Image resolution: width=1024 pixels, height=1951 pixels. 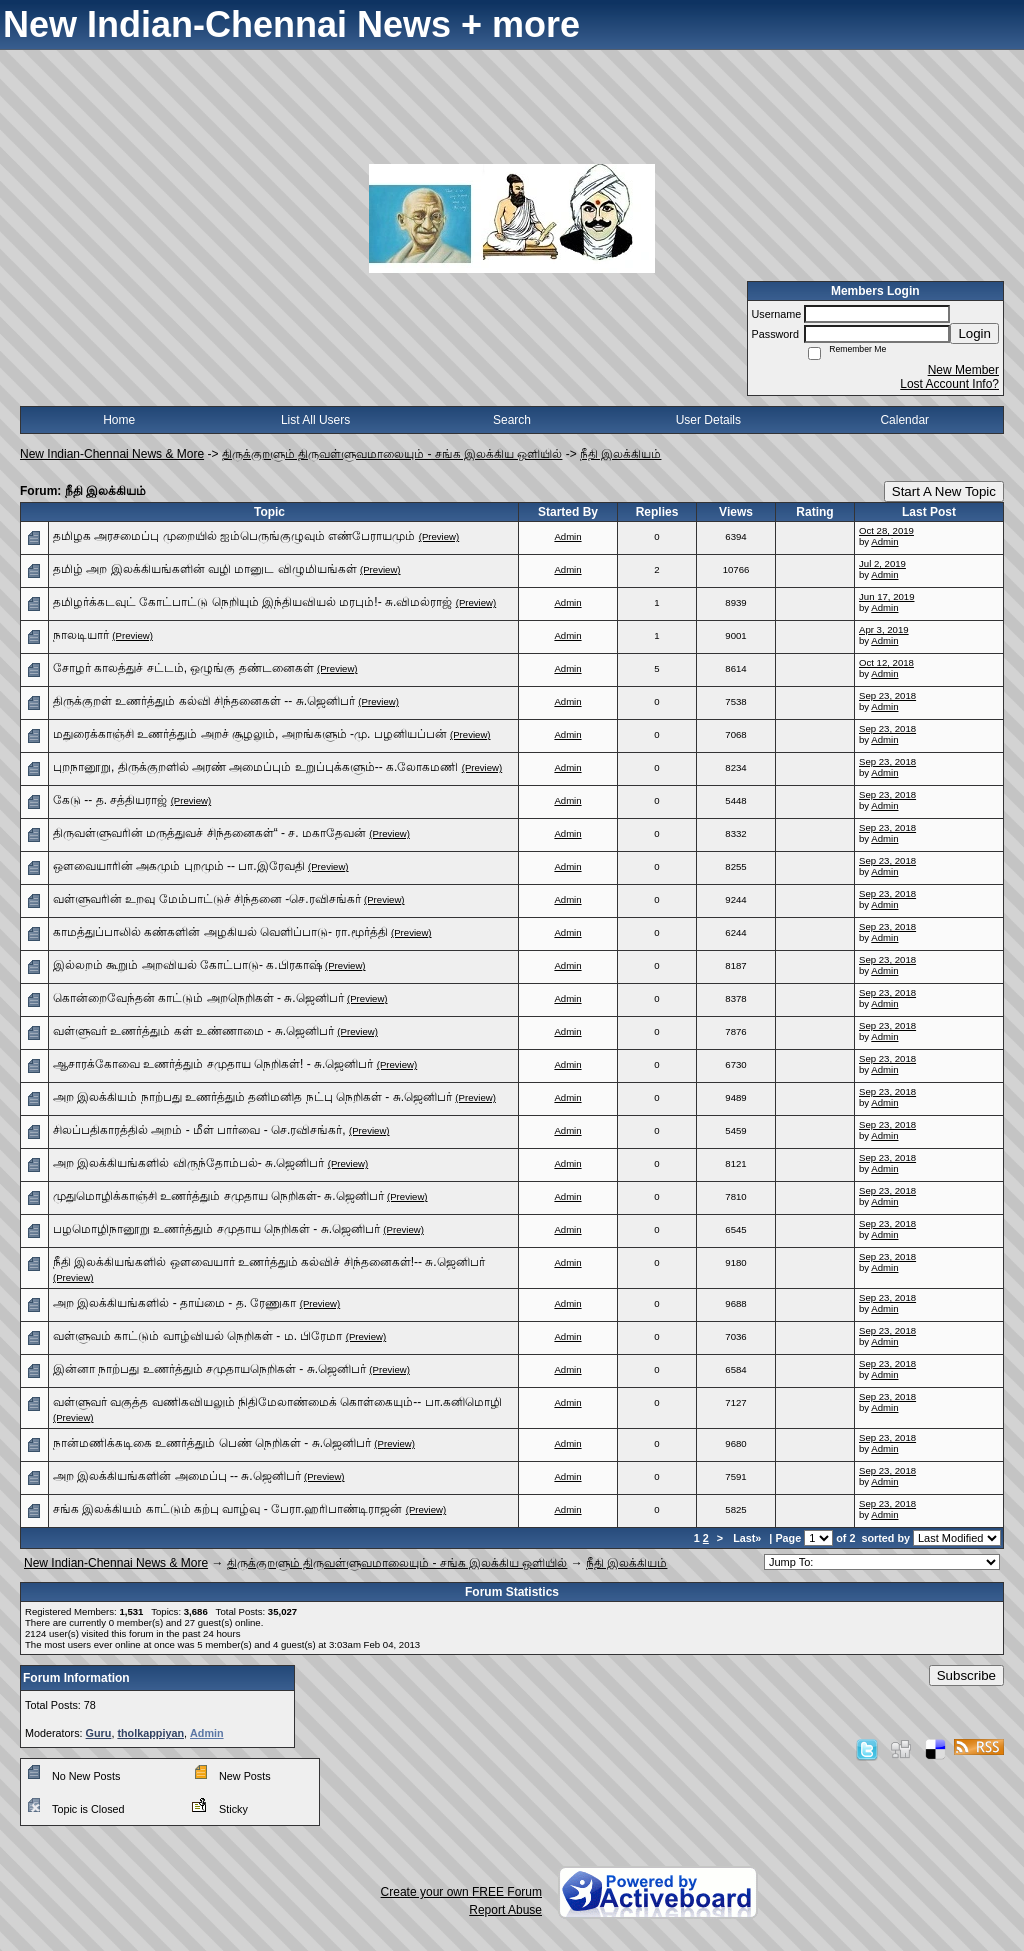 What do you see at coordinates (269, 1262) in the screenshot?
I see `நீதி இலக்கியங்களில் ஒளவையார் உணர்த்தும் கல்விச் சிந்தனைகள்!-- சு.ஜெனிபர்` at bounding box center [269, 1262].